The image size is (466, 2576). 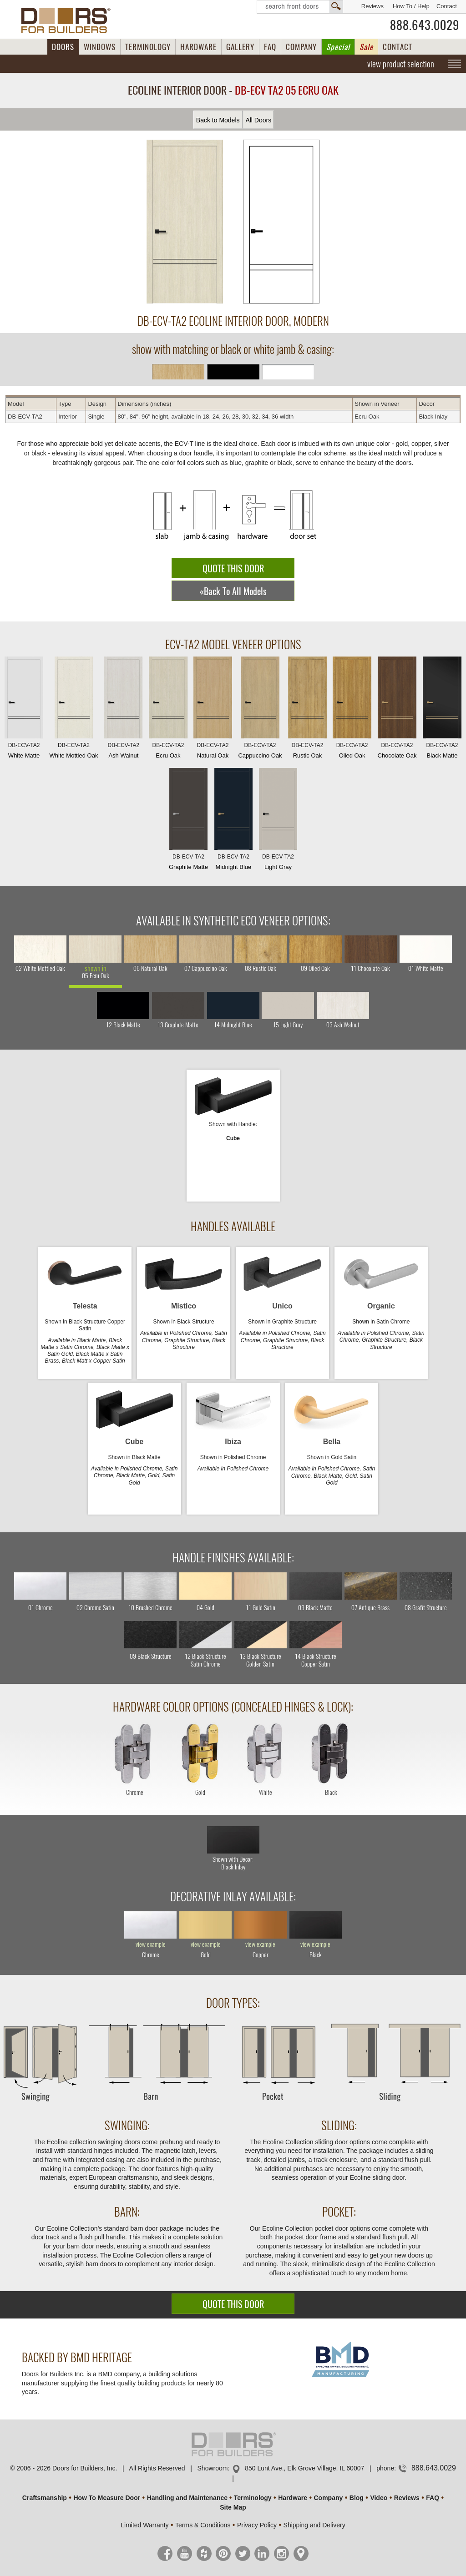 I want to click on Search Front Doors, so click(x=300, y=6).